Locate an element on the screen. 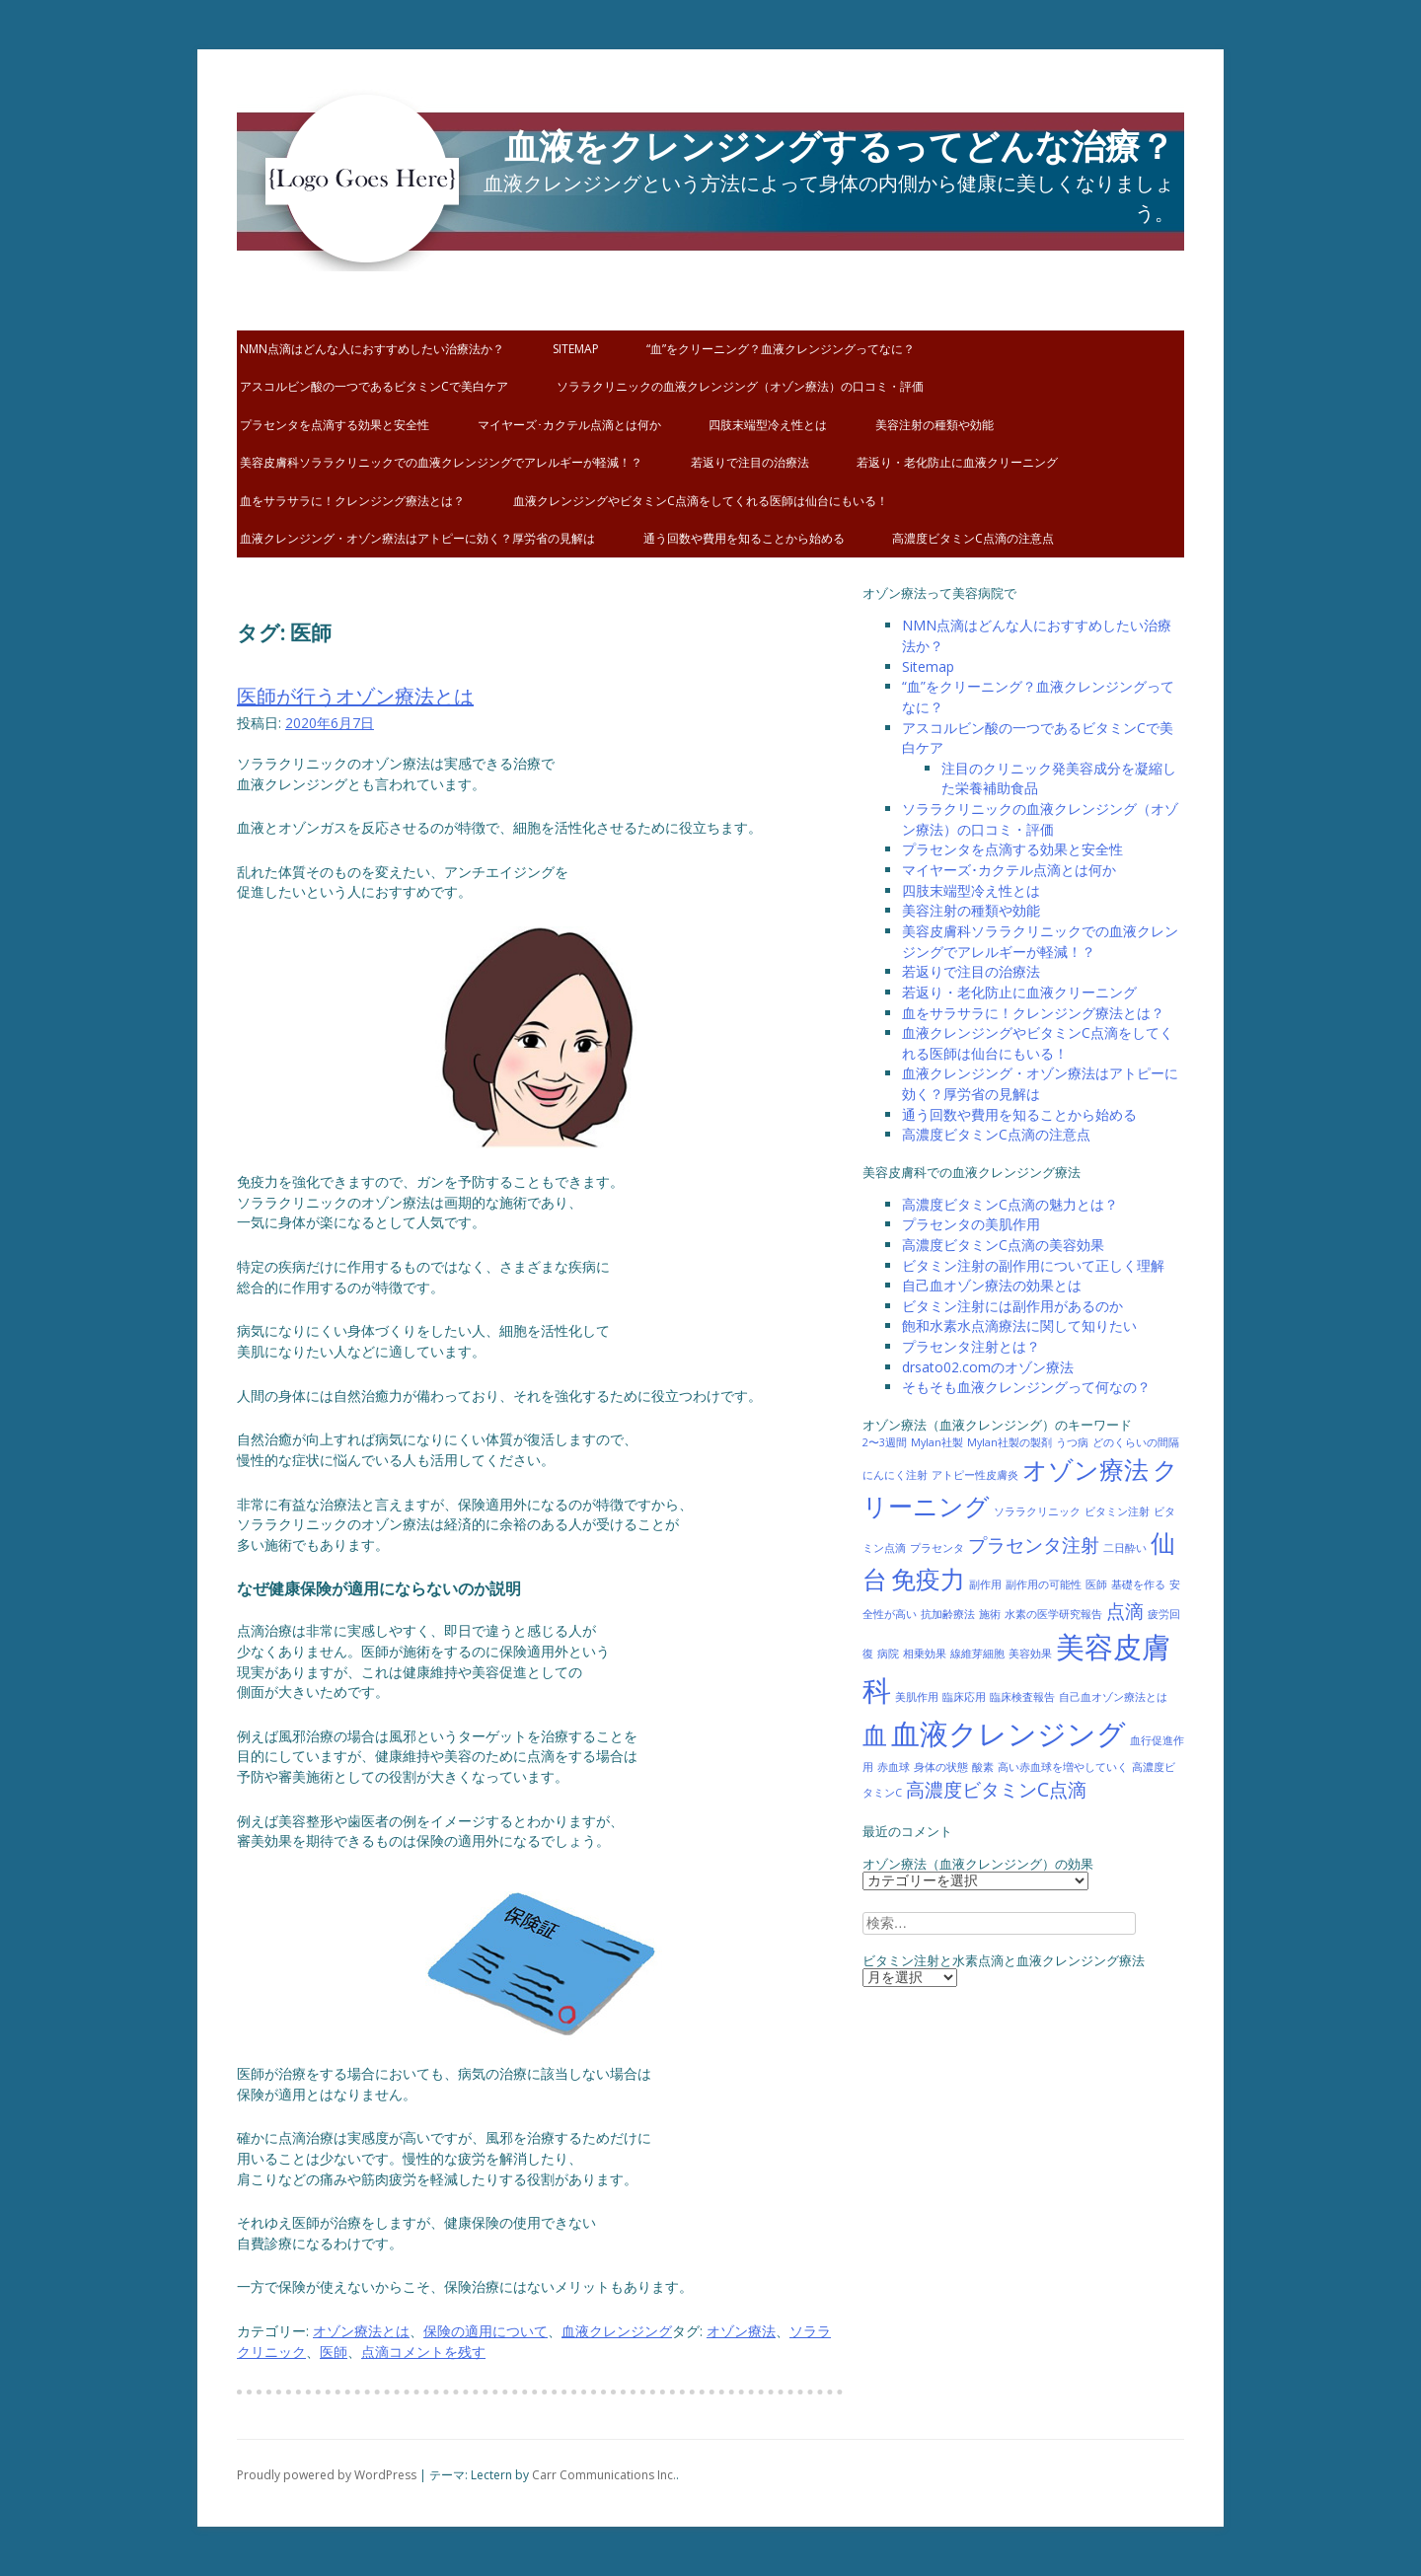 The height and width of the screenshot is (2576, 1421). Mylan社製 [Mylan社製 (1個の項目)] is located at coordinates (937, 1442).